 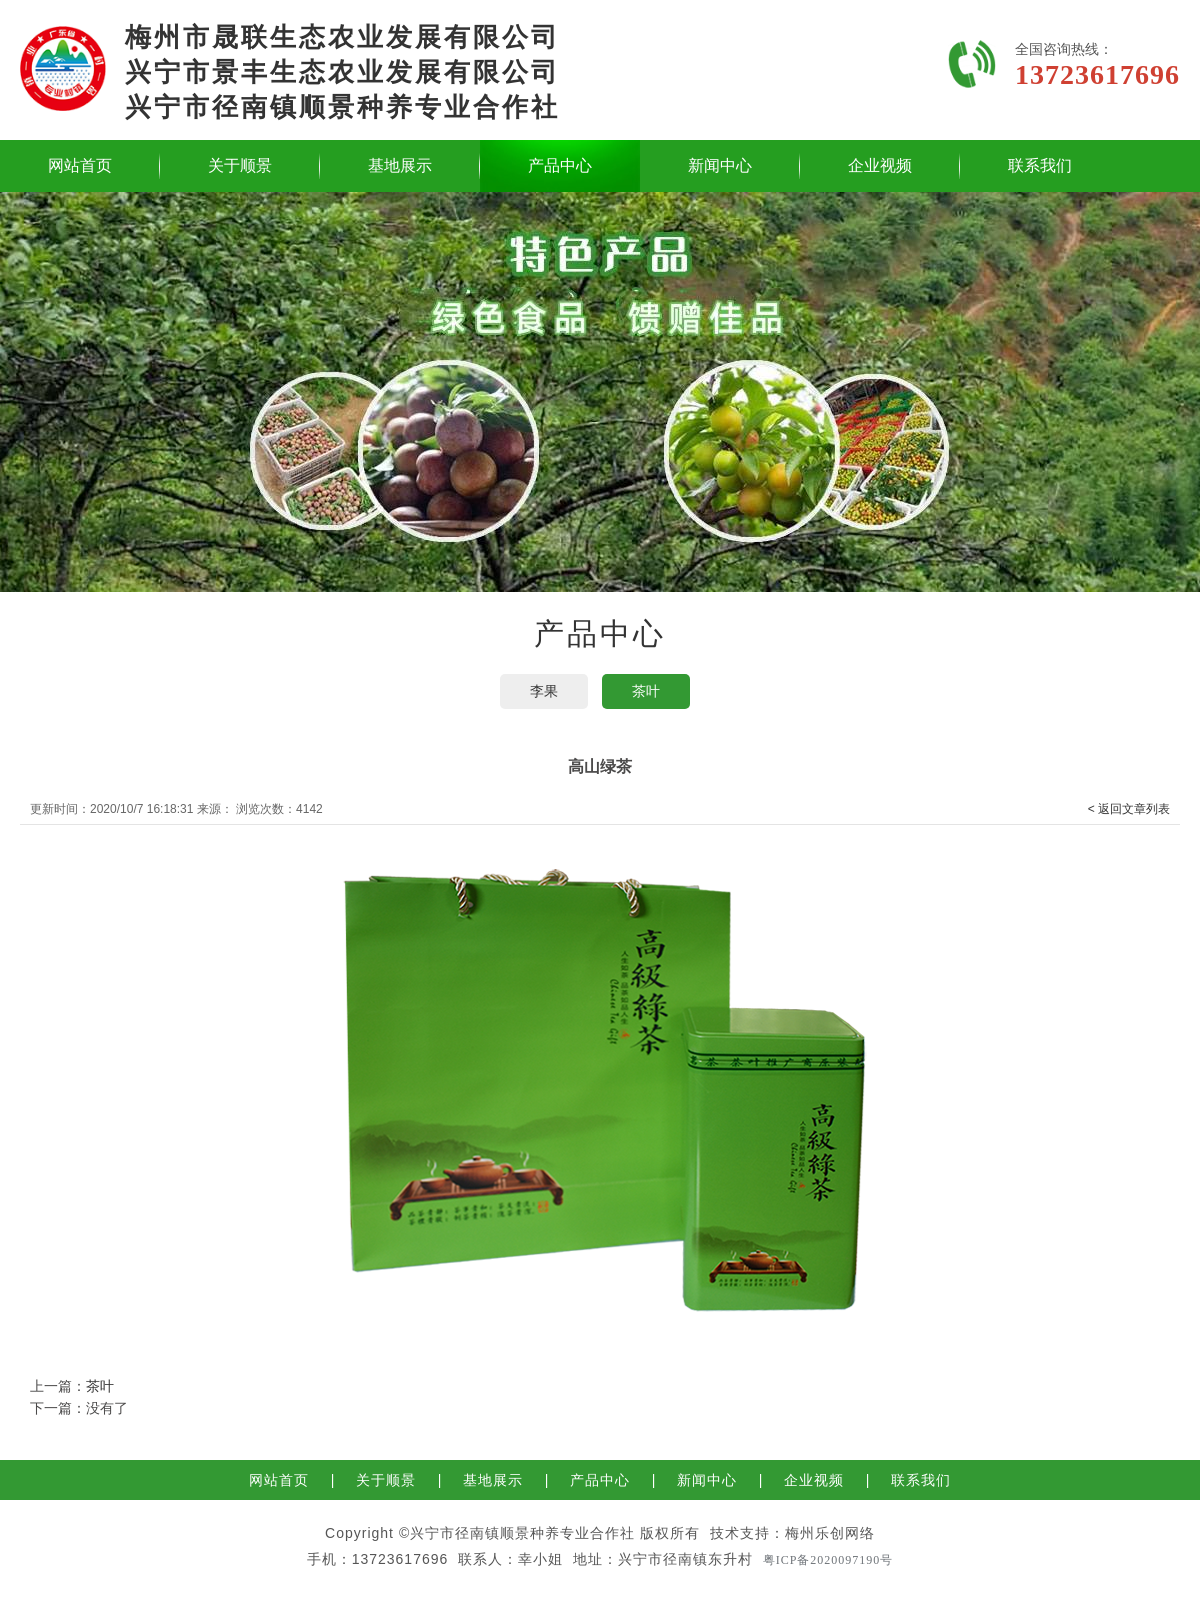 What do you see at coordinates (830, 1533) in the screenshot?
I see `梅州乐创网络` at bounding box center [830, 1533].